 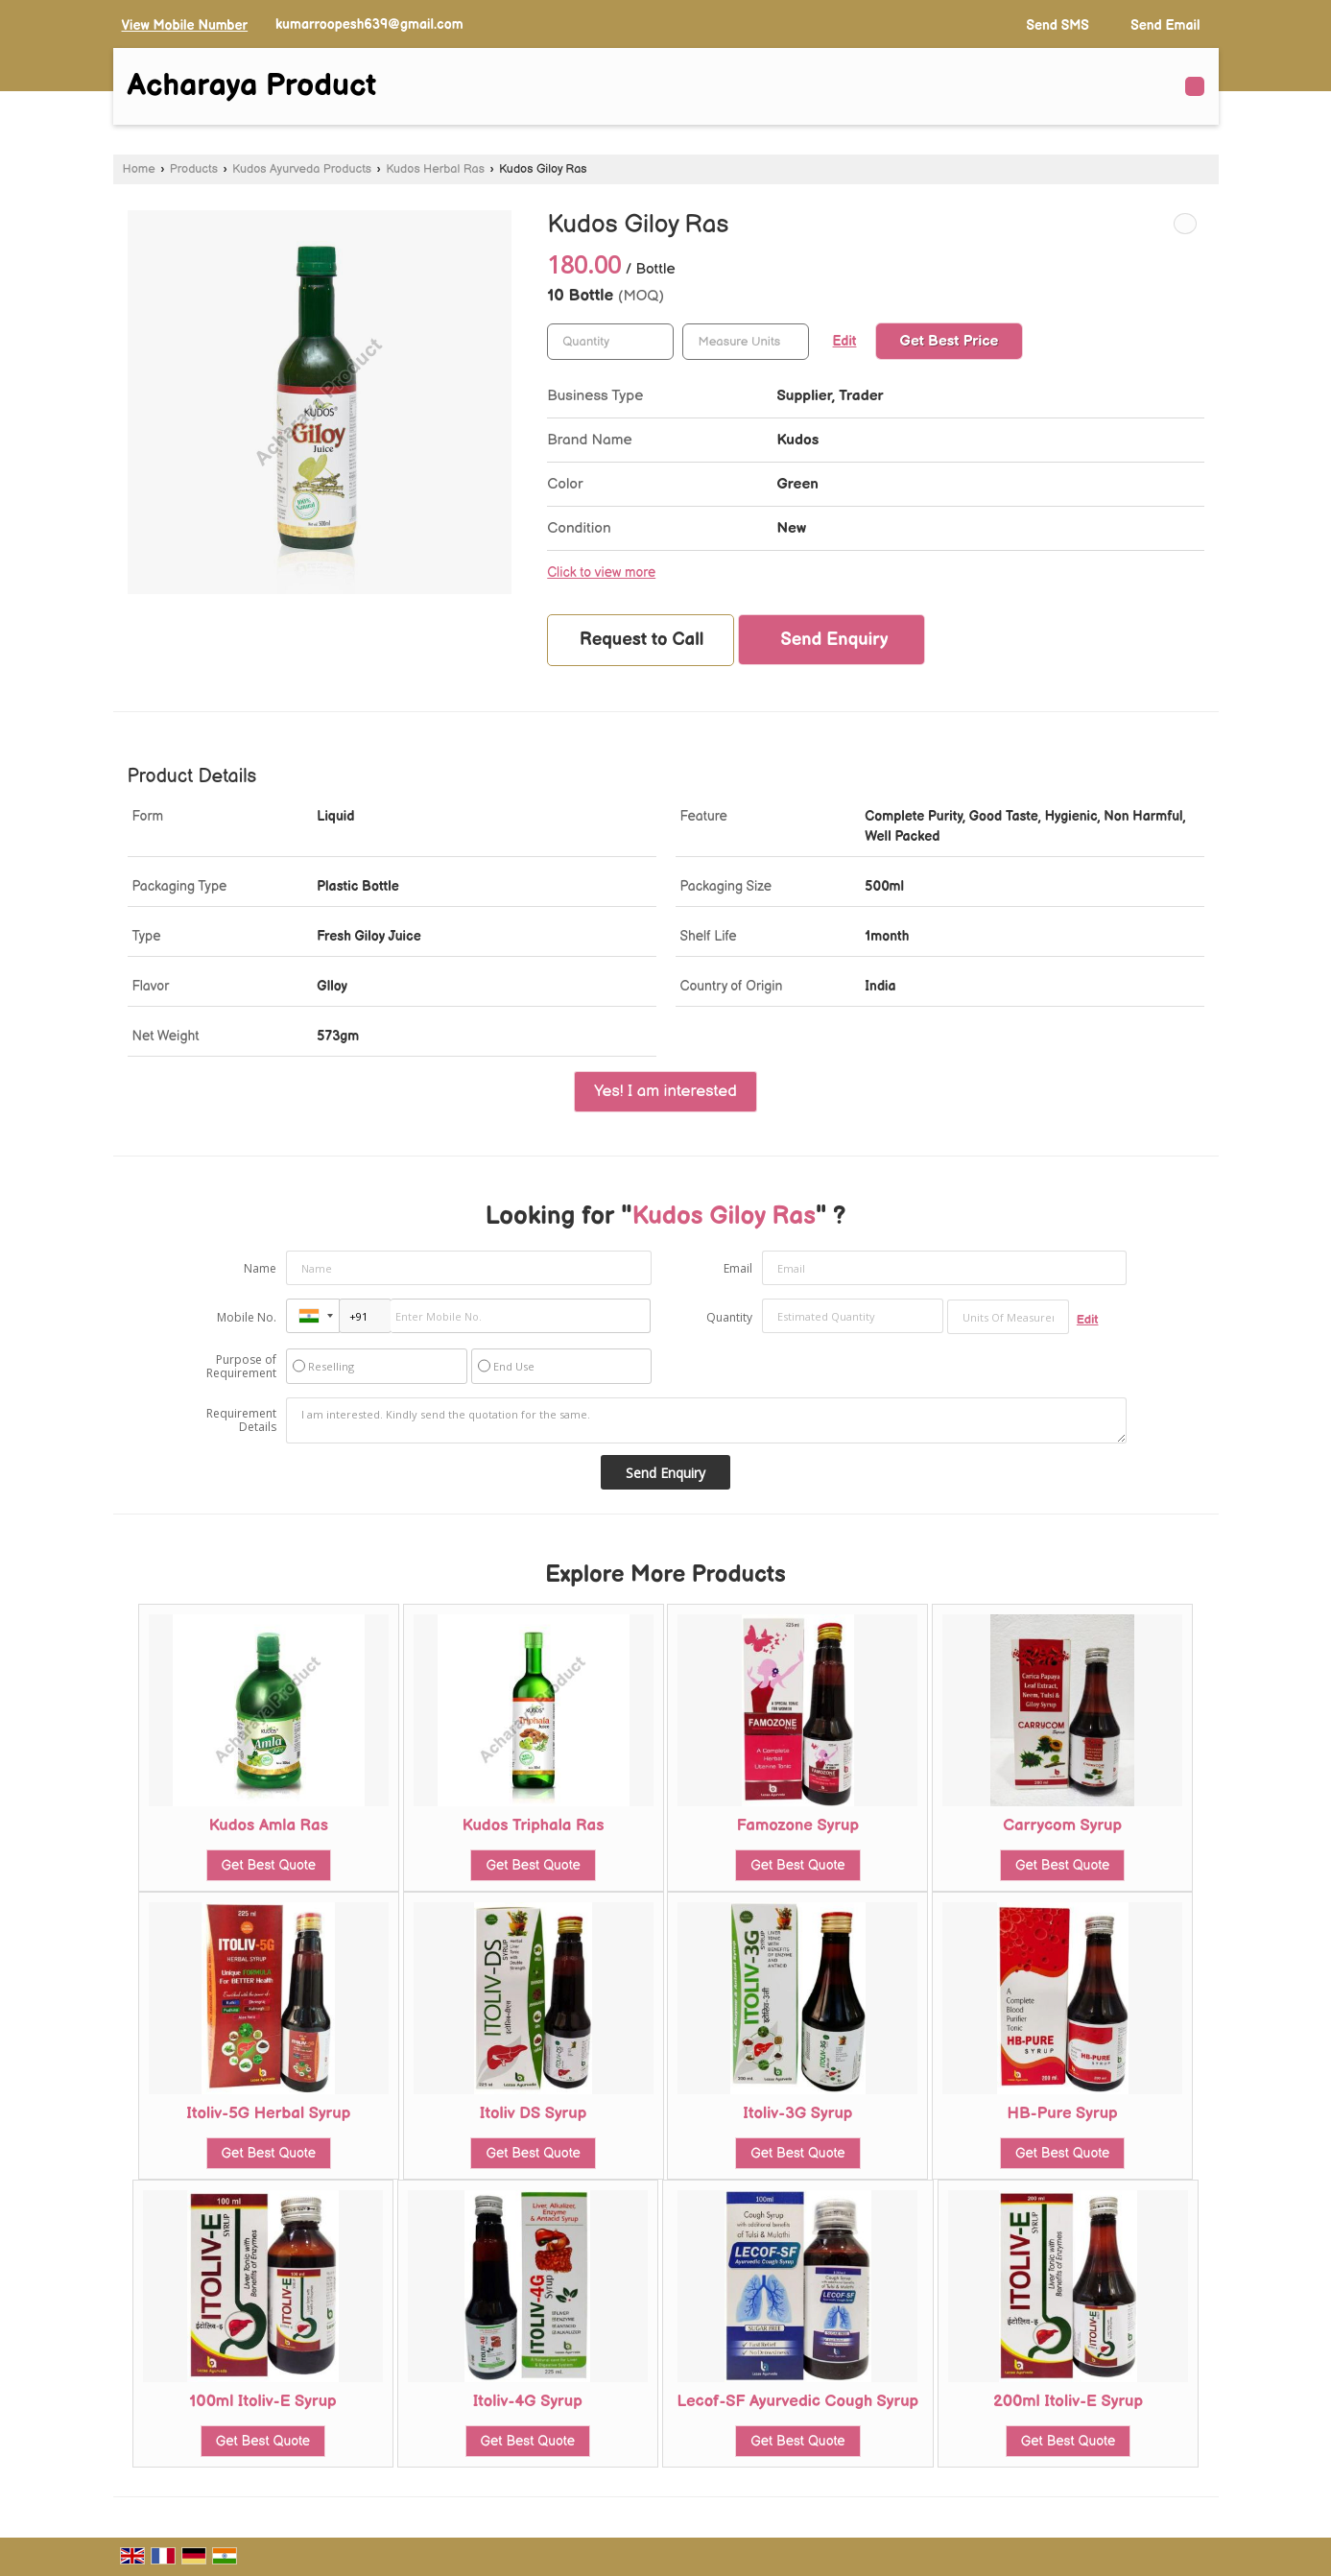 What do you see at coordinates (301, 169) in the screenshot?
I see `Kudos Ayurveda Products` at bounding box center [301, 169].